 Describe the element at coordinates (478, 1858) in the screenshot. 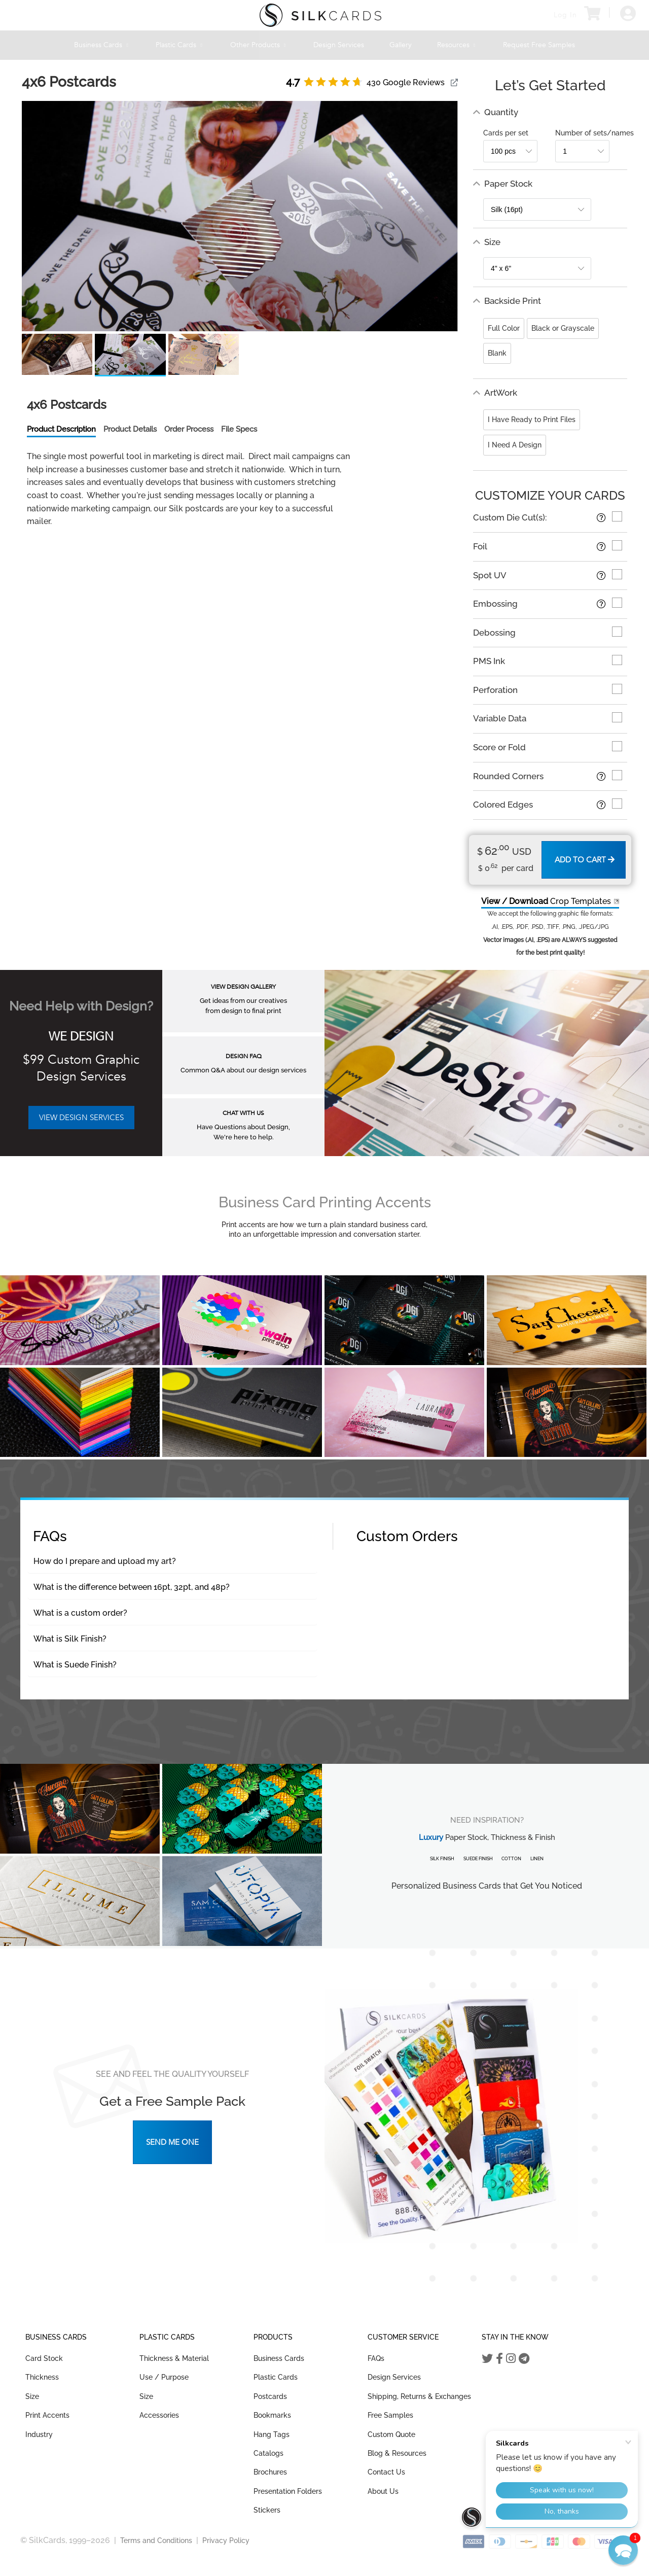

I see `Suede Finish` at that location.